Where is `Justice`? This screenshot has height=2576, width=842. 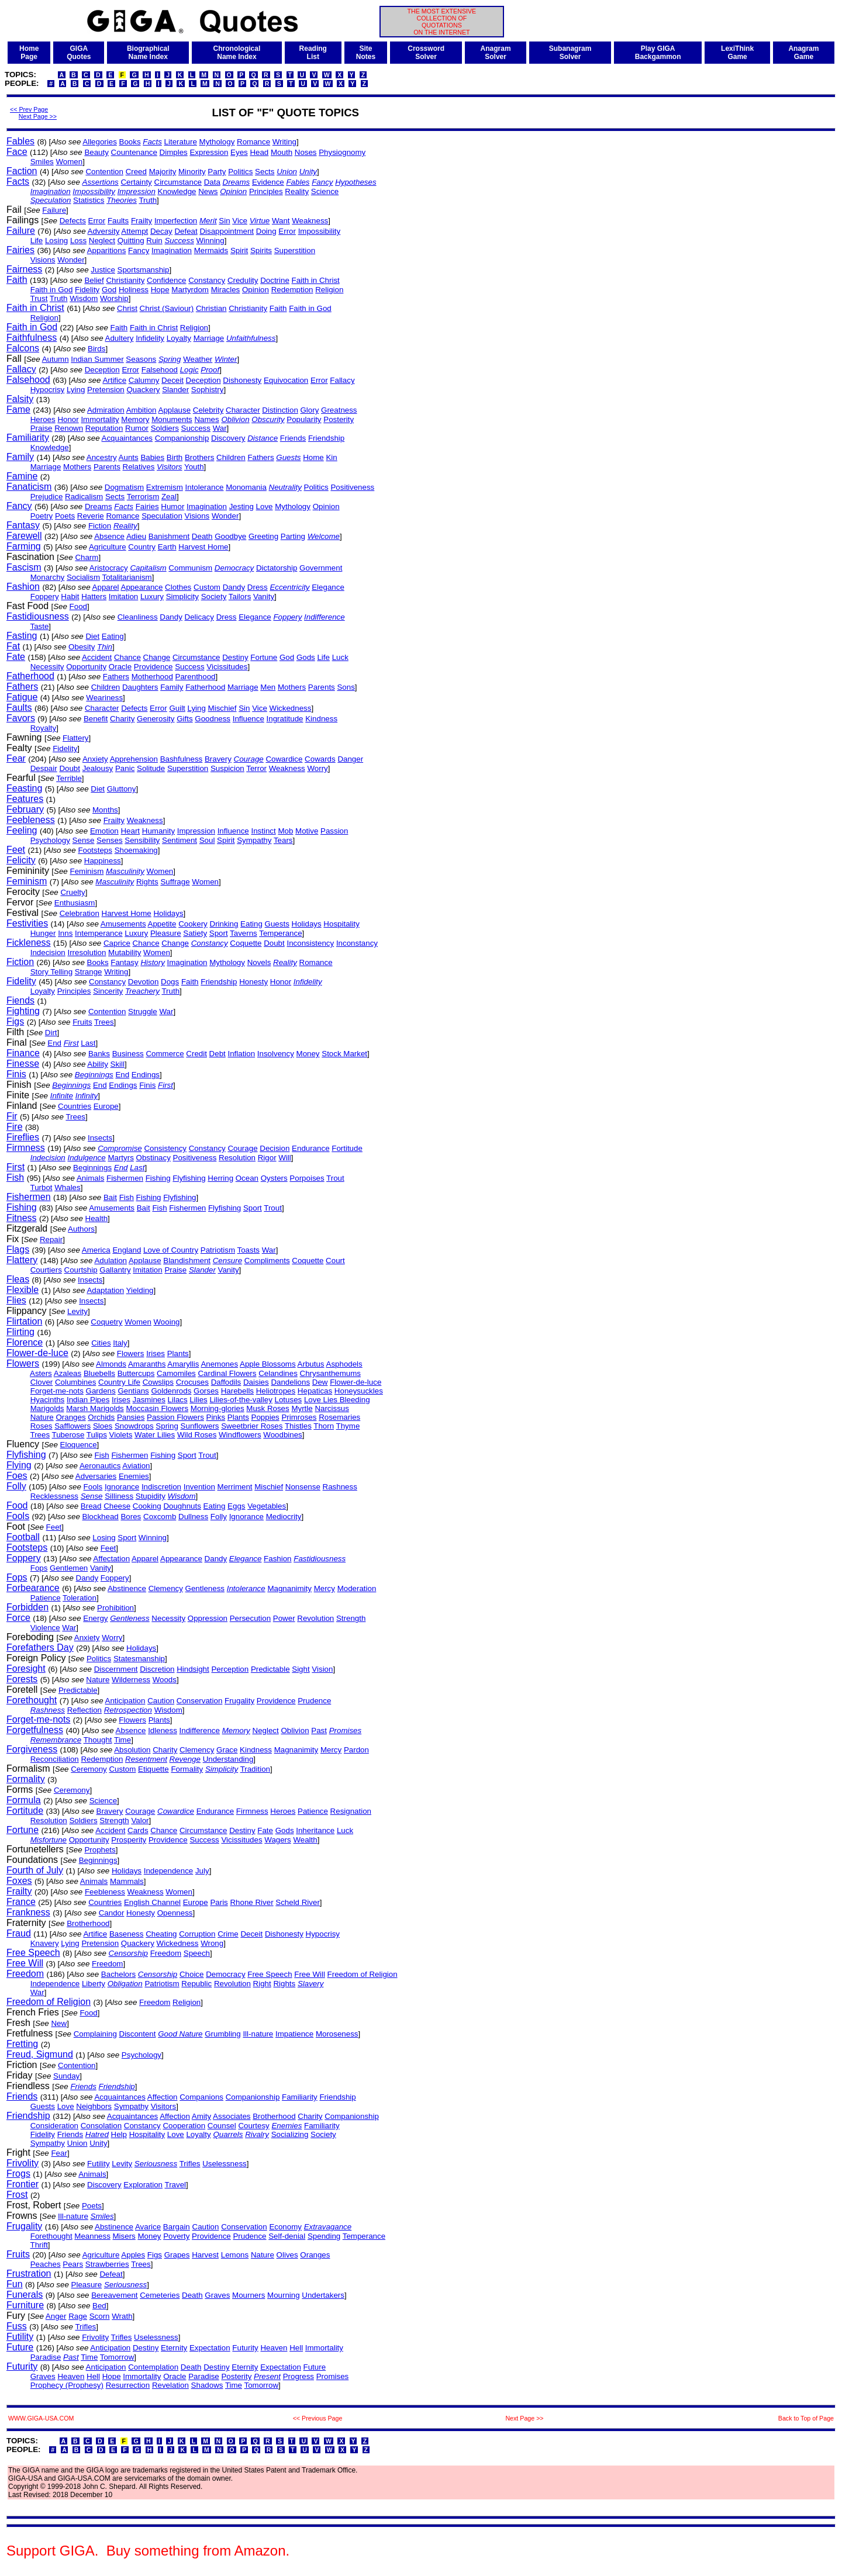
Justice is located at coordinates (103, 269).